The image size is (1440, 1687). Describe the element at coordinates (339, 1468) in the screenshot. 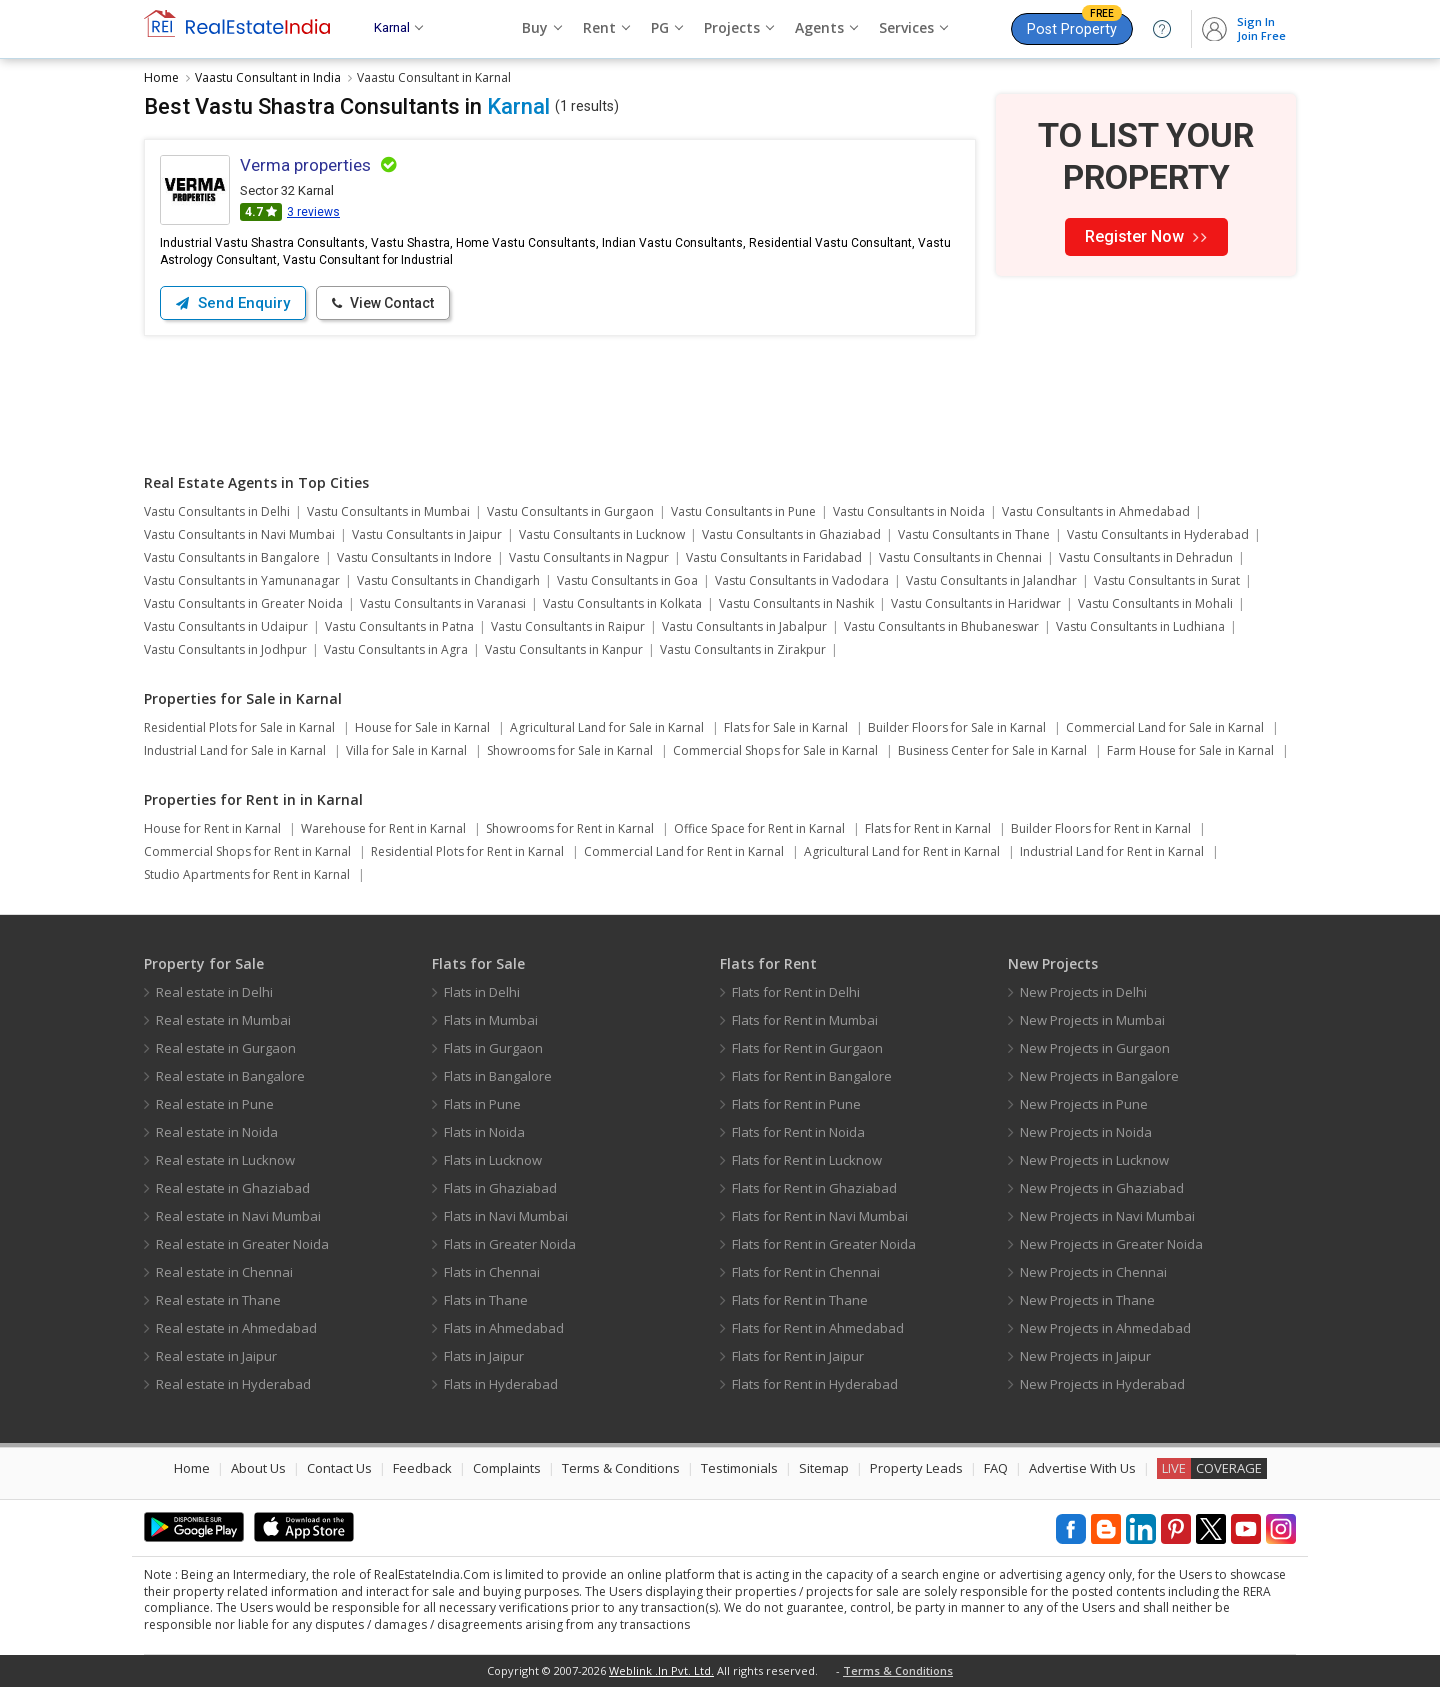

I see `Contact Us` at that location.